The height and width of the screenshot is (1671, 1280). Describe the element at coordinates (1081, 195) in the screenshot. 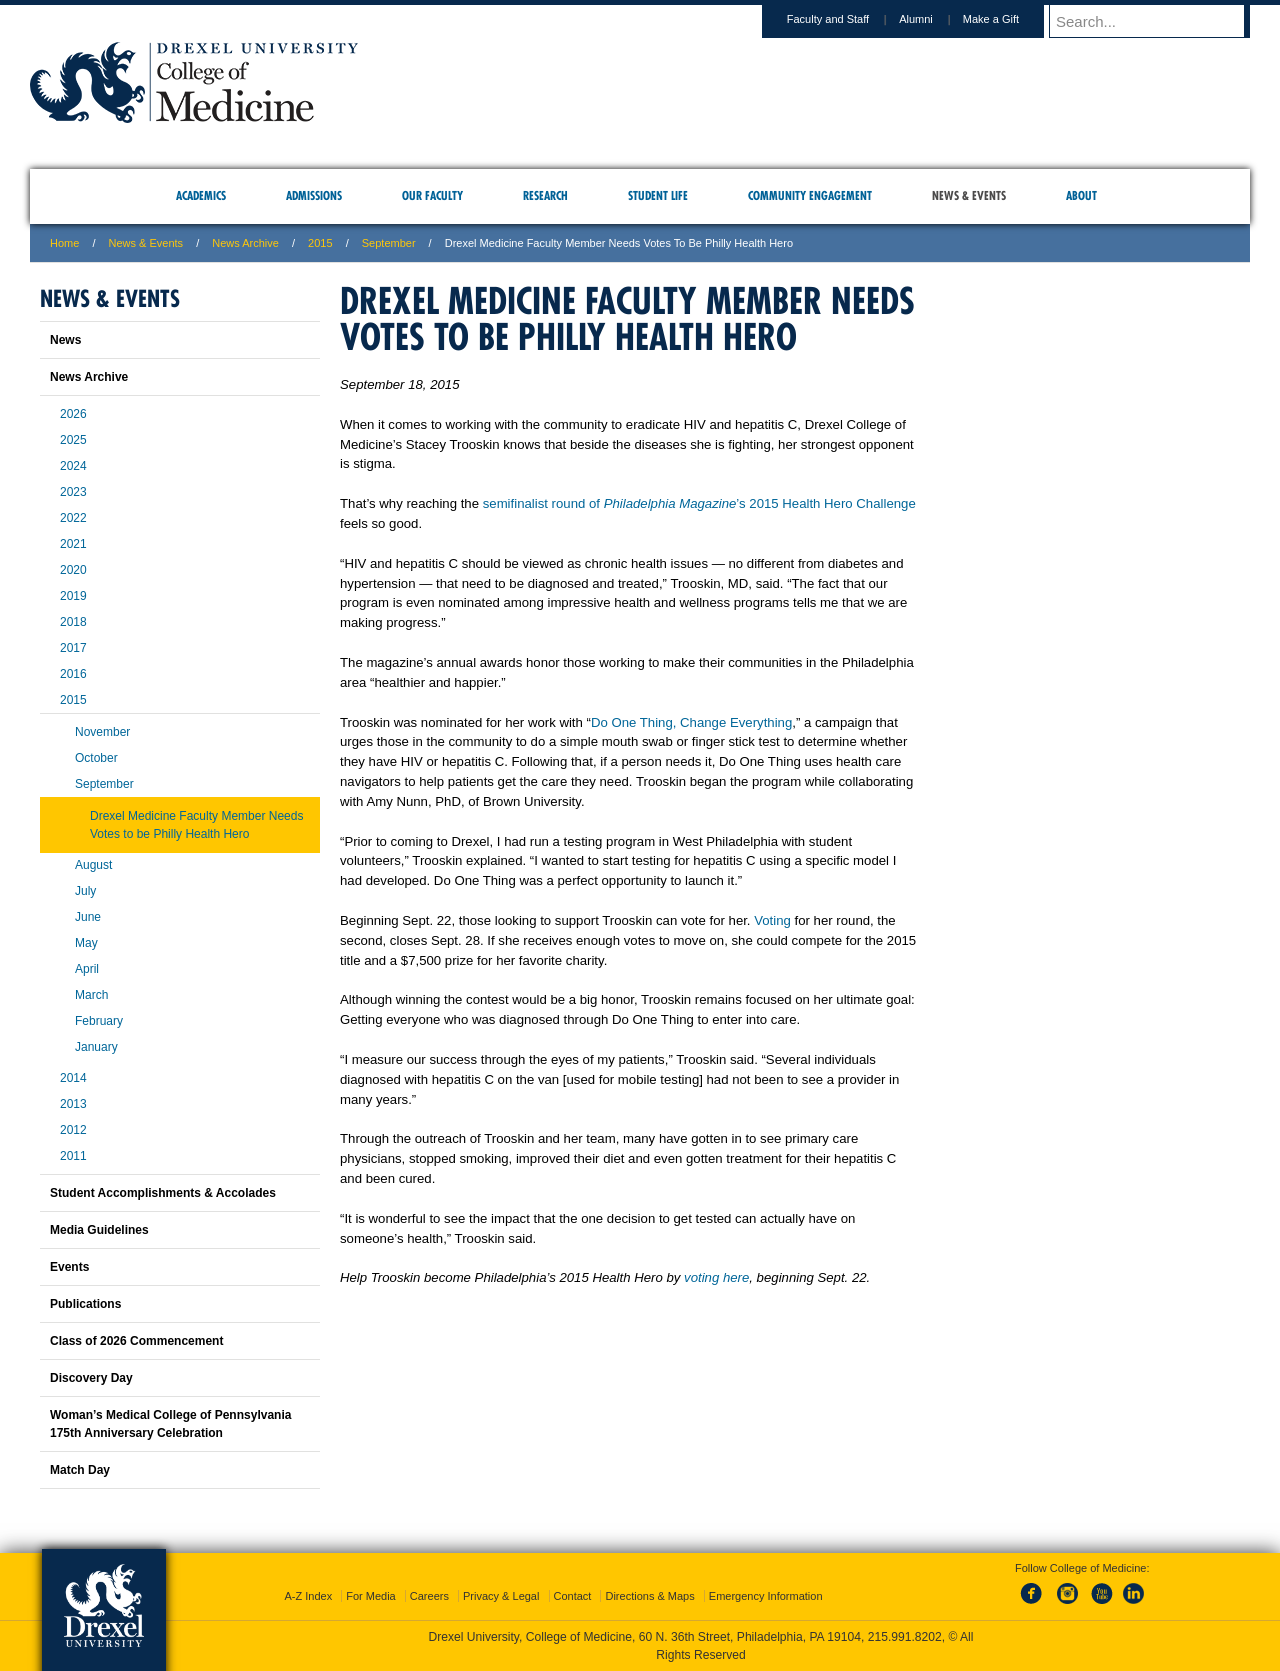

I see `About [menuitem]` at that location.